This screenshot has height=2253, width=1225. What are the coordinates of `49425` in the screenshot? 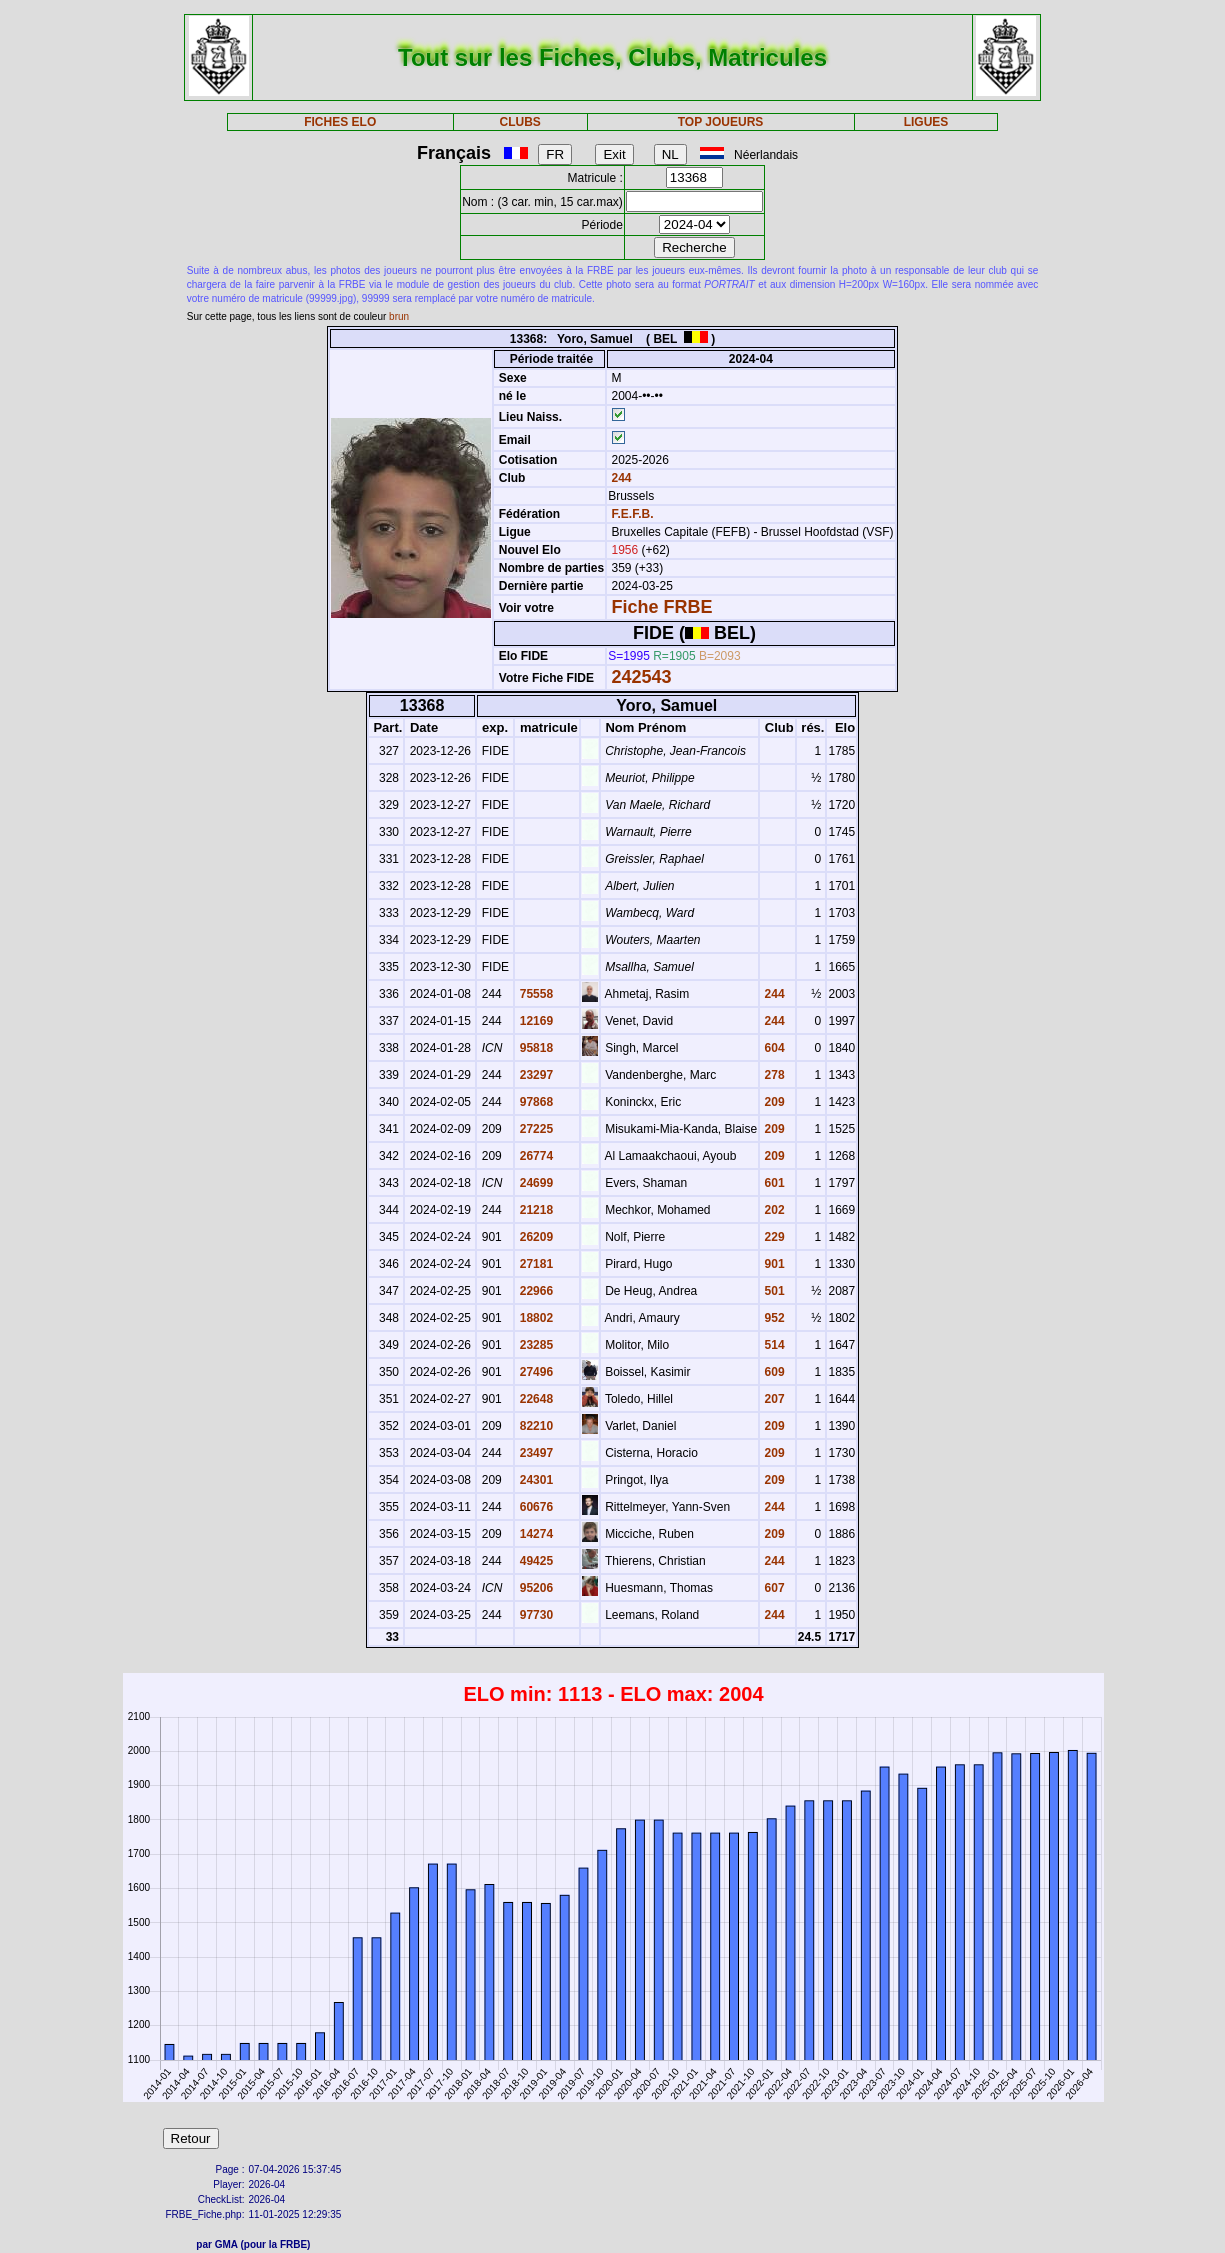 It's located at (534, 1561).